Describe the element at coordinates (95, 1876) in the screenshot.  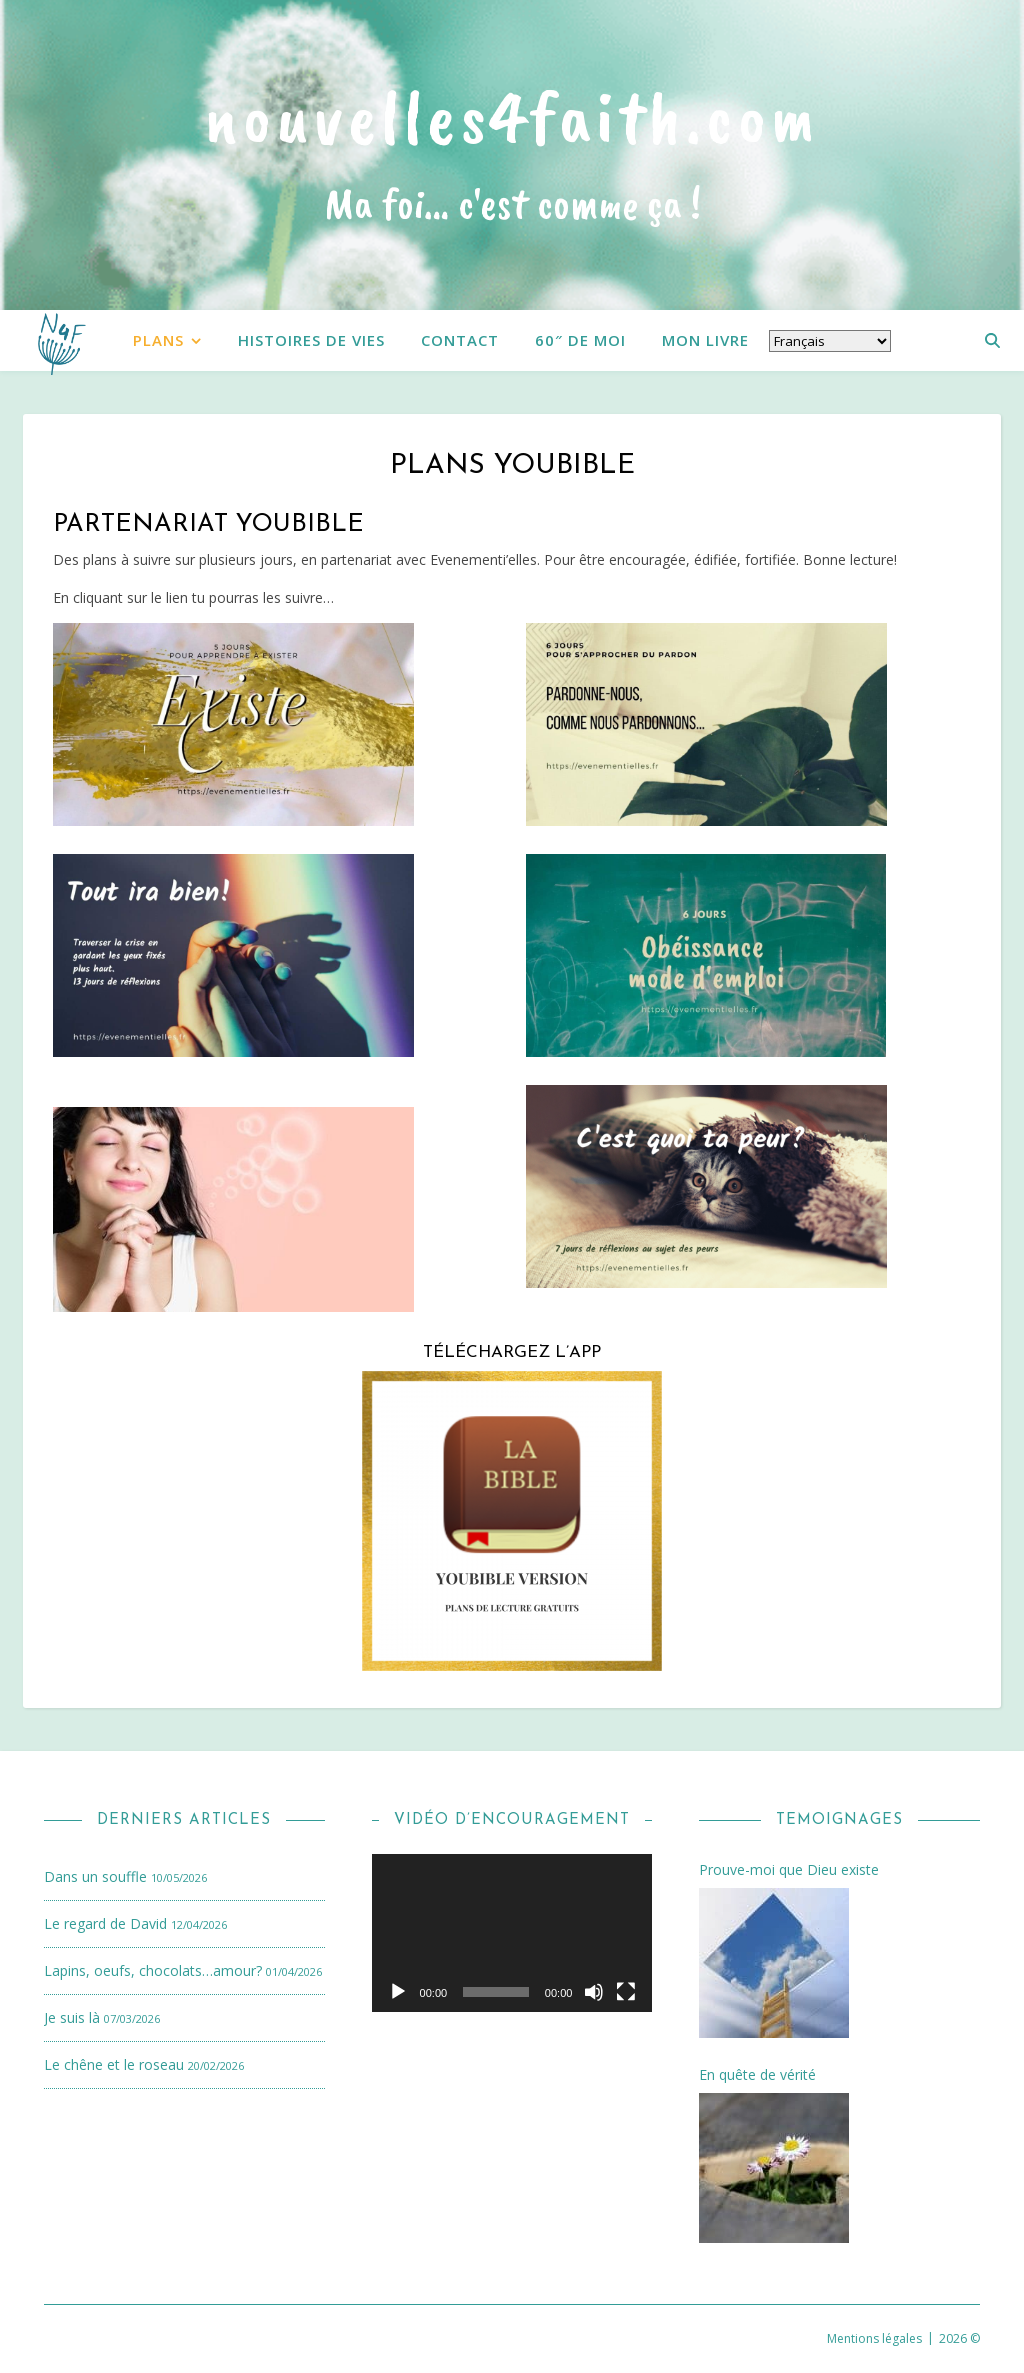
I see `Dans un souffle` at that location.